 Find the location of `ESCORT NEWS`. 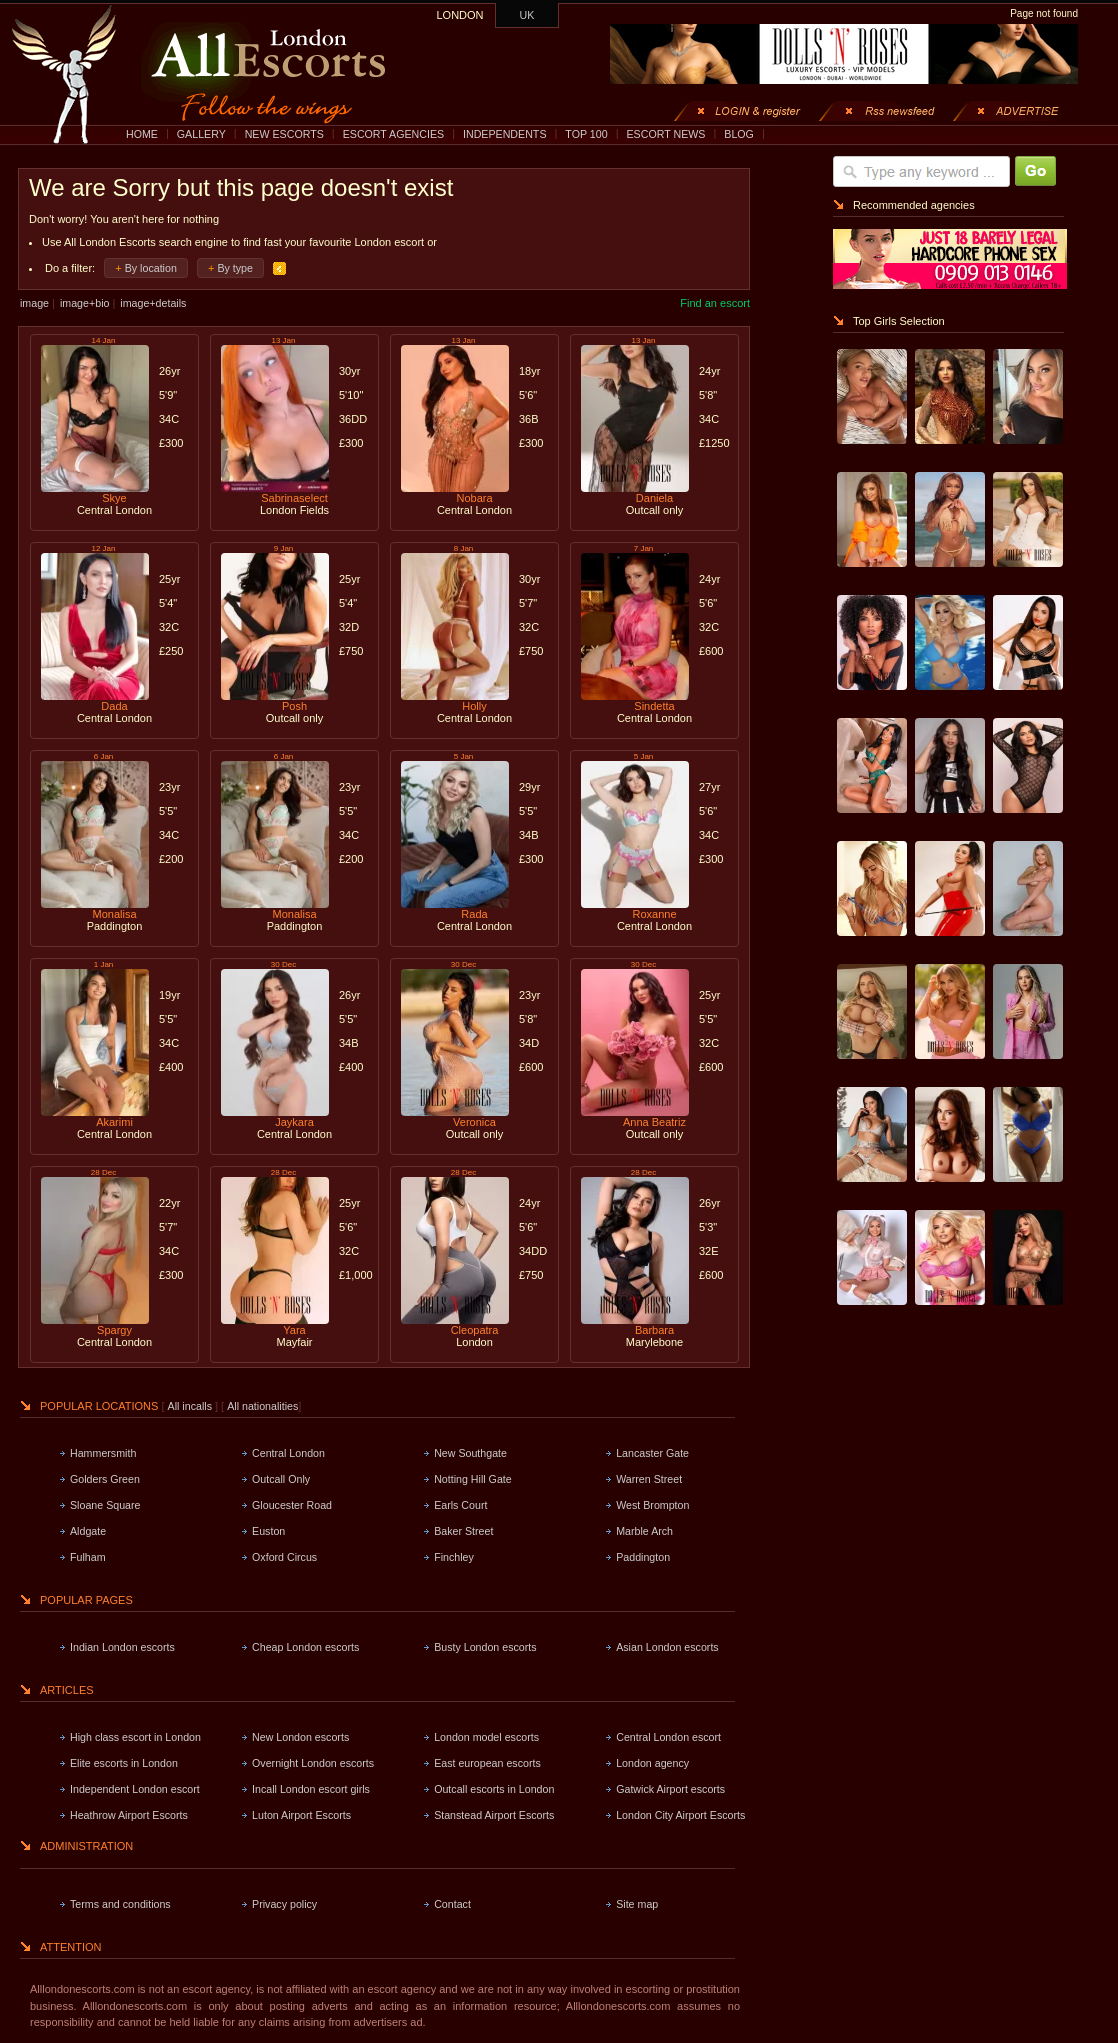

ESCORT NEWS is located at coordinates (665, 134).